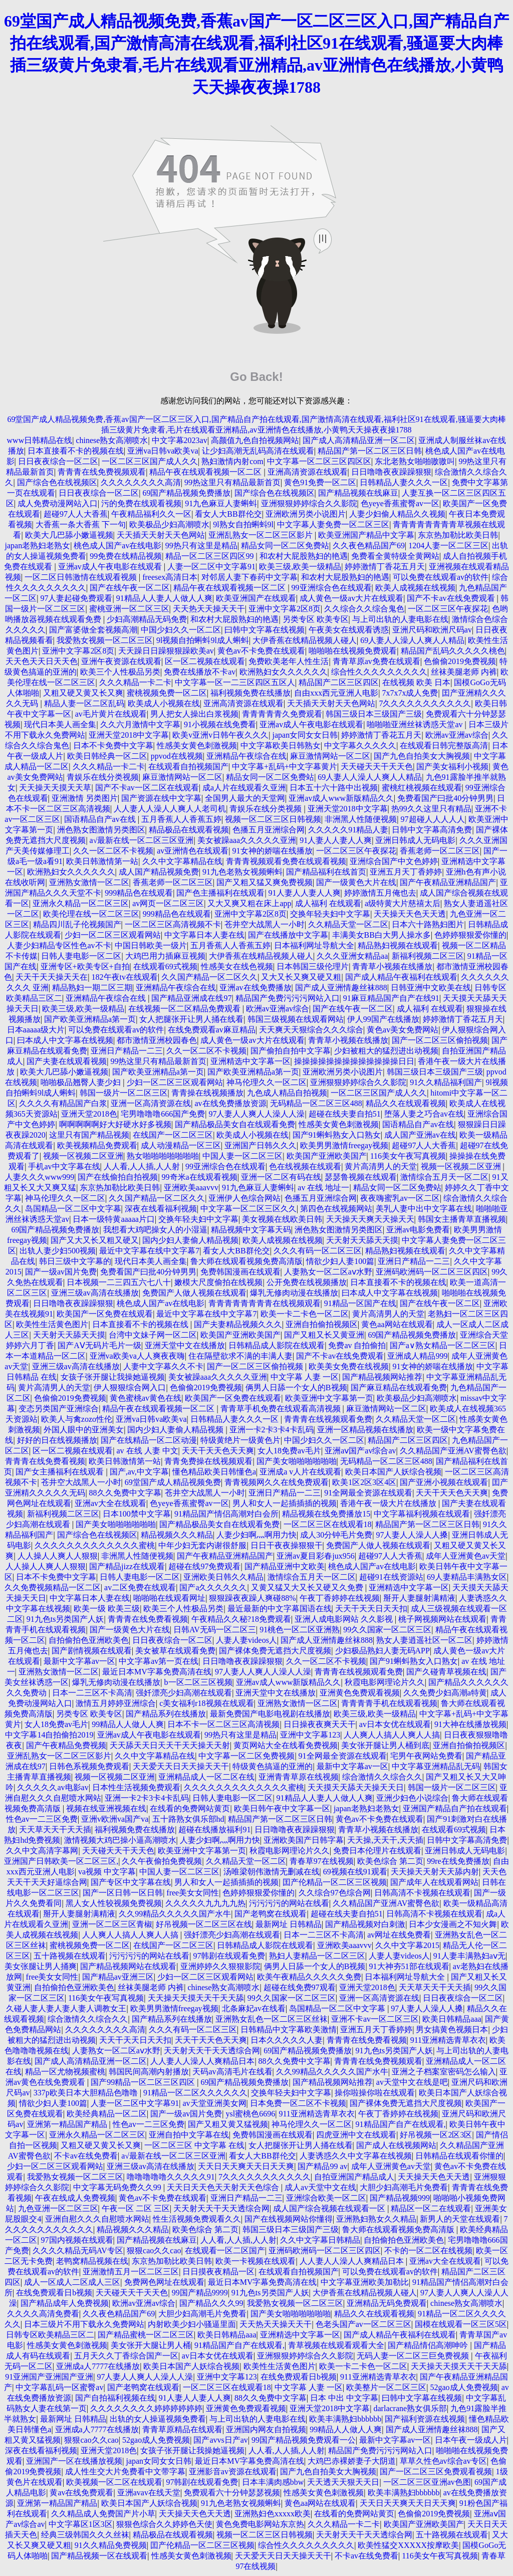  Describe the element at coordinates (428, 924) in the screenshot. I see `日本六十路熟妇图片` at that location.